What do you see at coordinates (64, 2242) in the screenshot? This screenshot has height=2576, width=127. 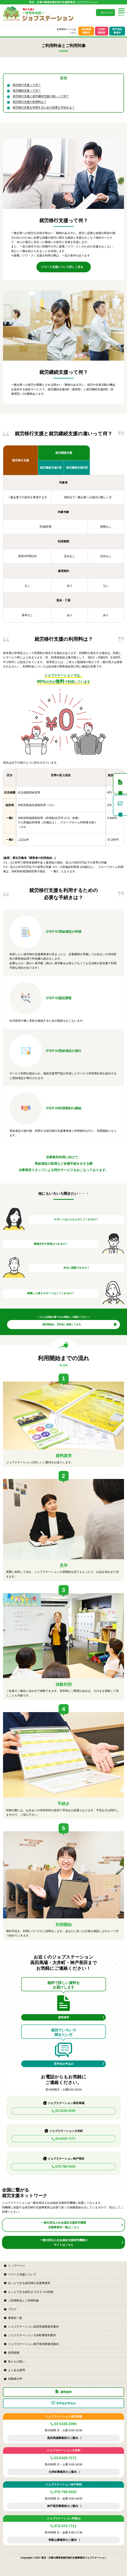 I see `一般社団法人社会福祉支援研究機構のサイトはこちら` at bounding box center [64, 2242].